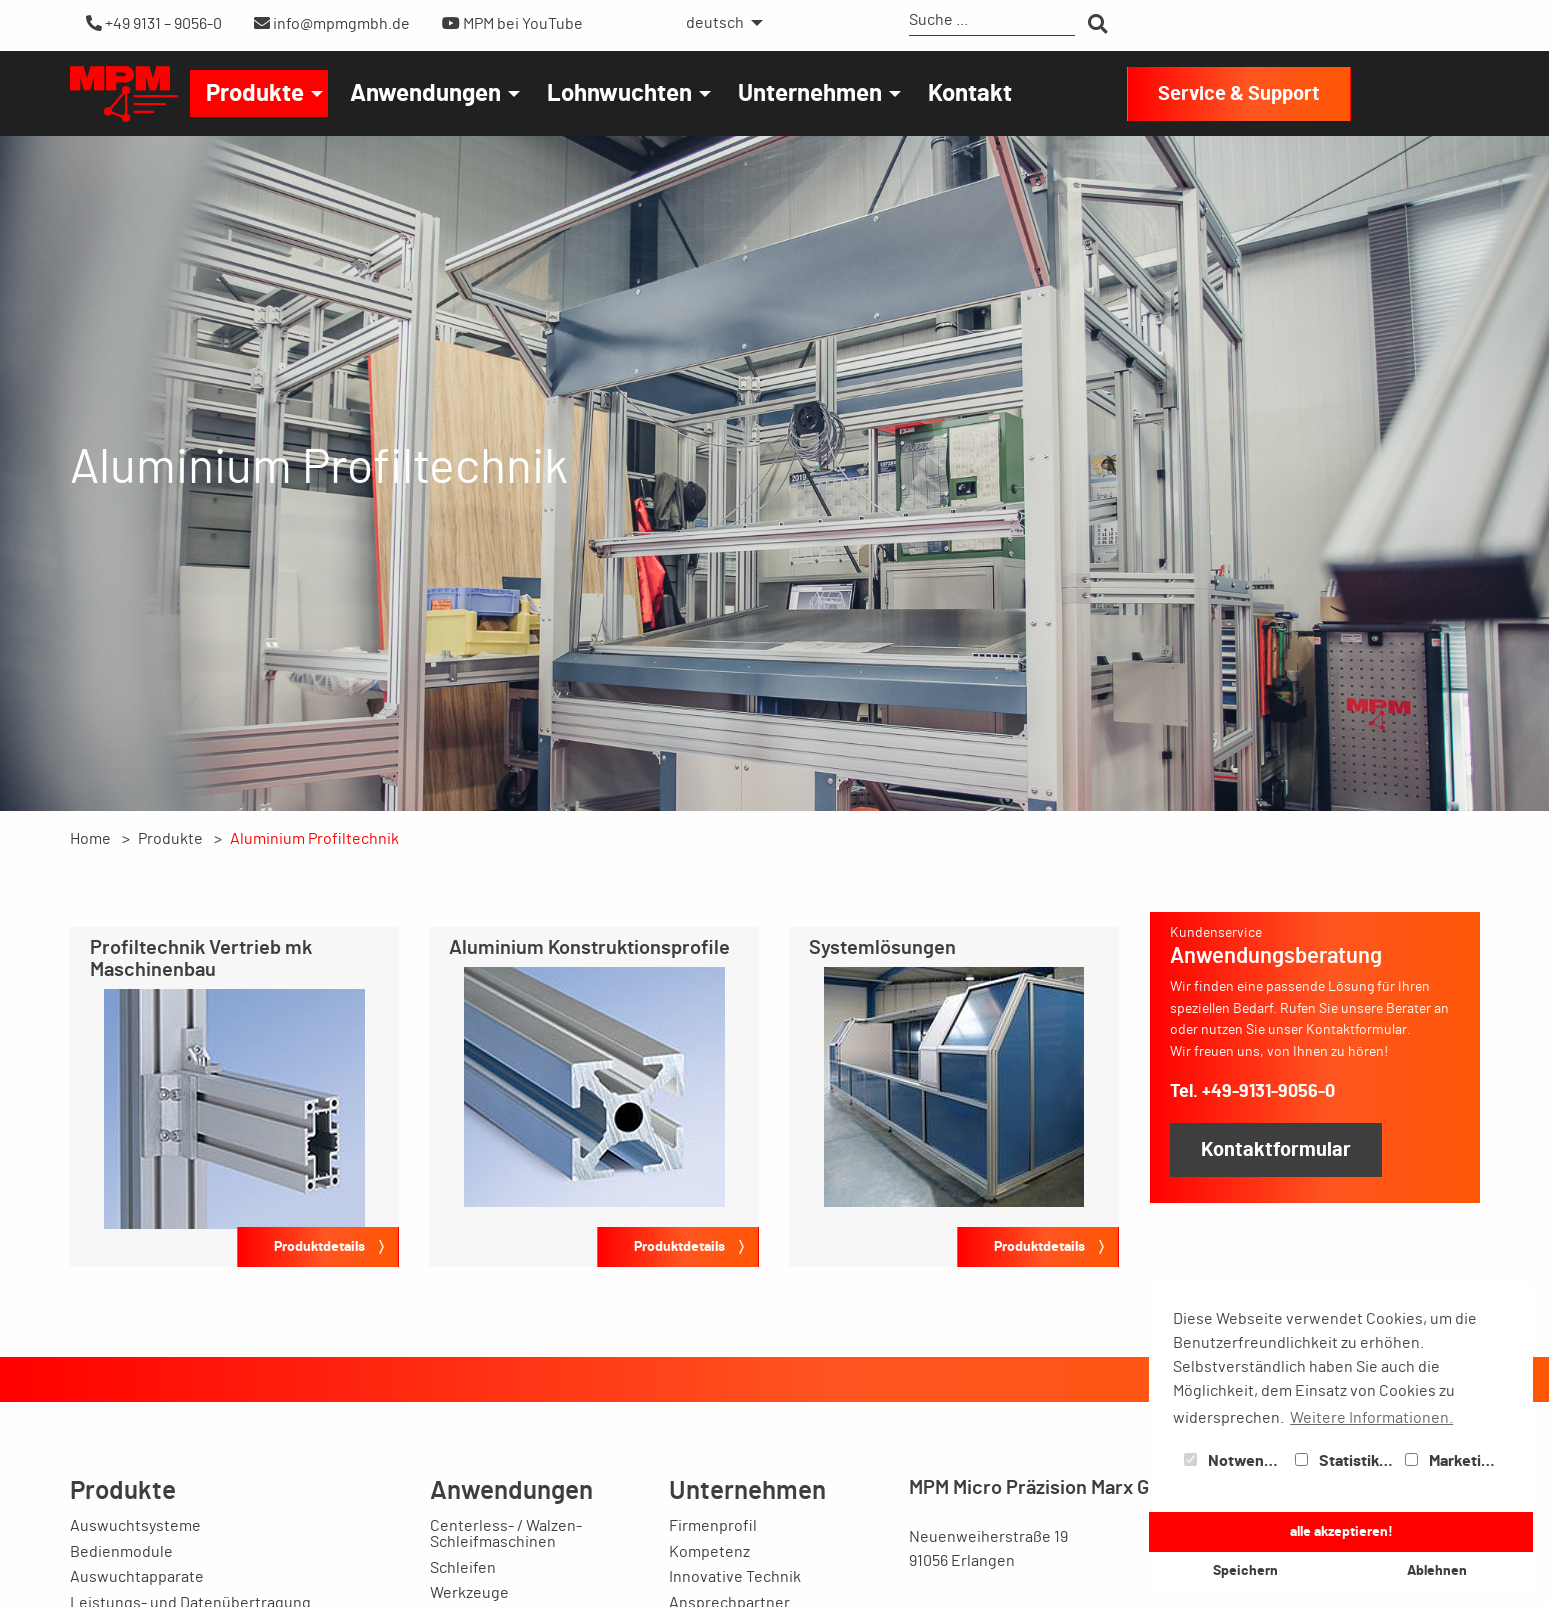 The width and height of the screenshot is (1549, 1607). I want to click on +49 9131 – 9056-0, so click(154, 23).